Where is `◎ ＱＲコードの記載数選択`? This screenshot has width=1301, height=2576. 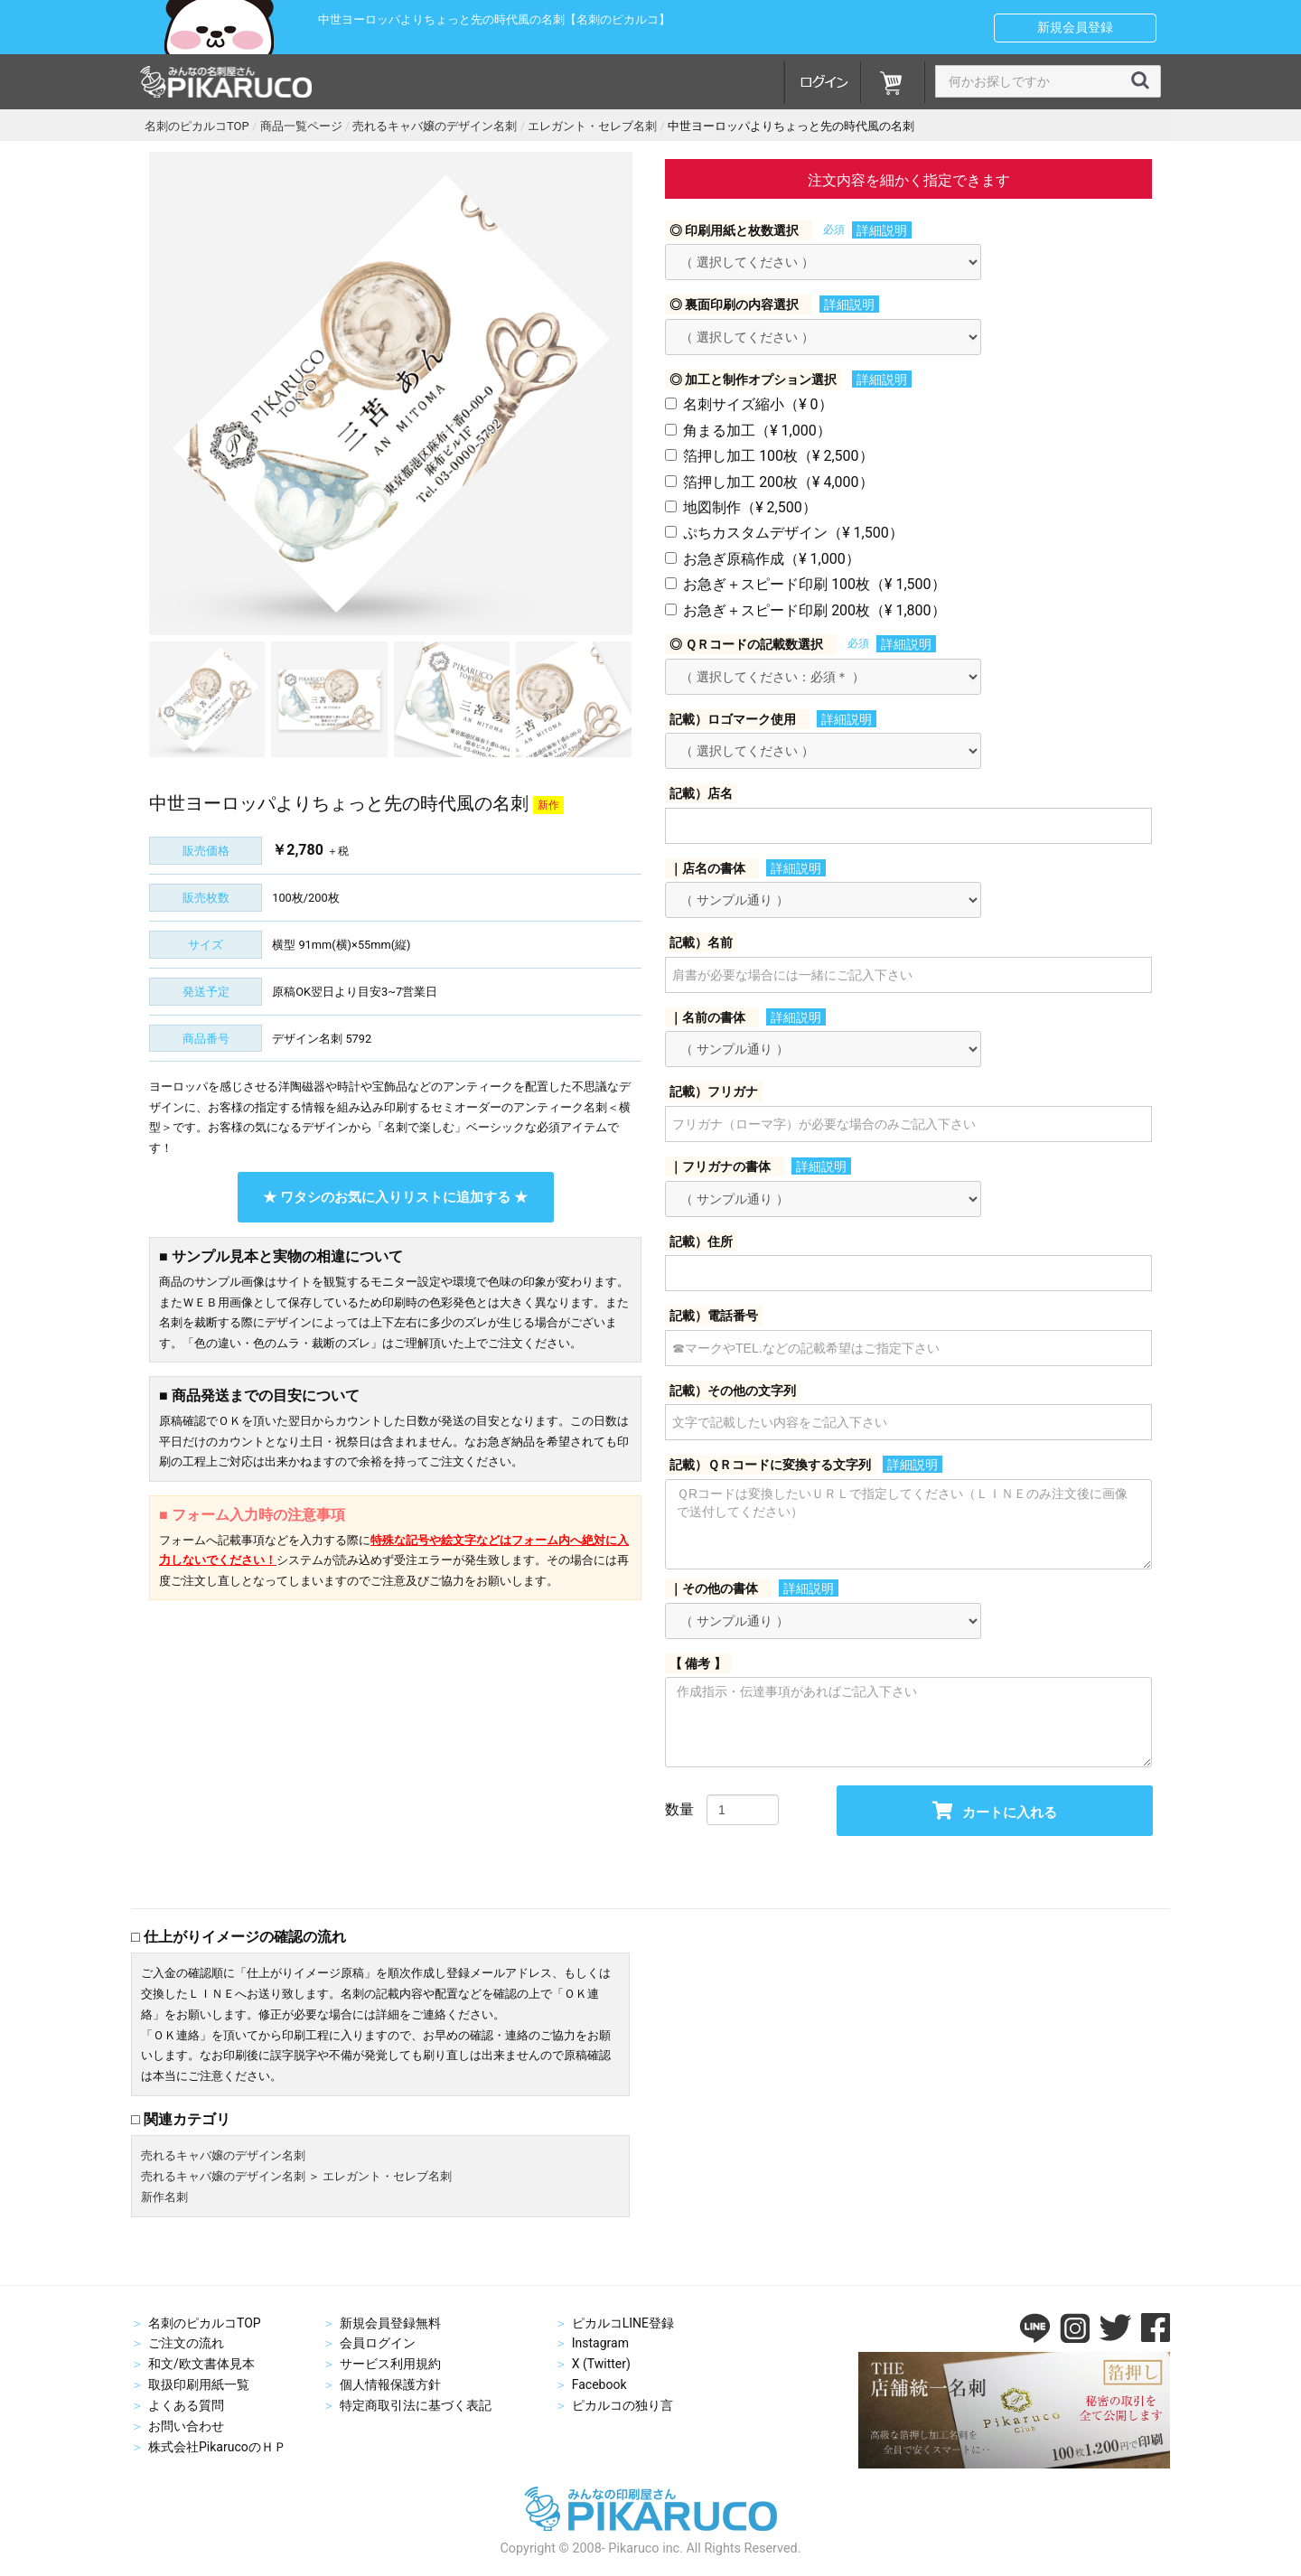 ◎ ＱＲコードの記載数選択 is located at coordinates (746, 644).